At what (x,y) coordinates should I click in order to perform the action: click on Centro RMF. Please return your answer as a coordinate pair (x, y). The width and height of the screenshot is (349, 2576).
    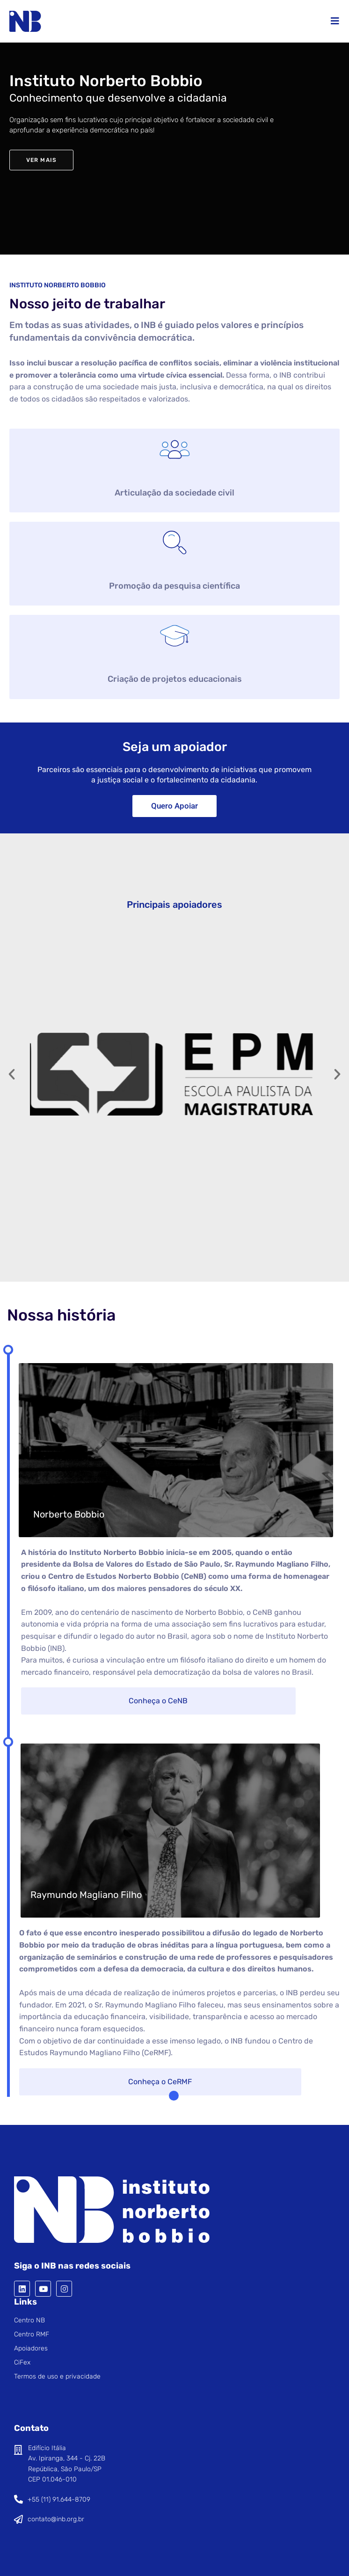
    Looking at the image, I should click on (31, 2334).